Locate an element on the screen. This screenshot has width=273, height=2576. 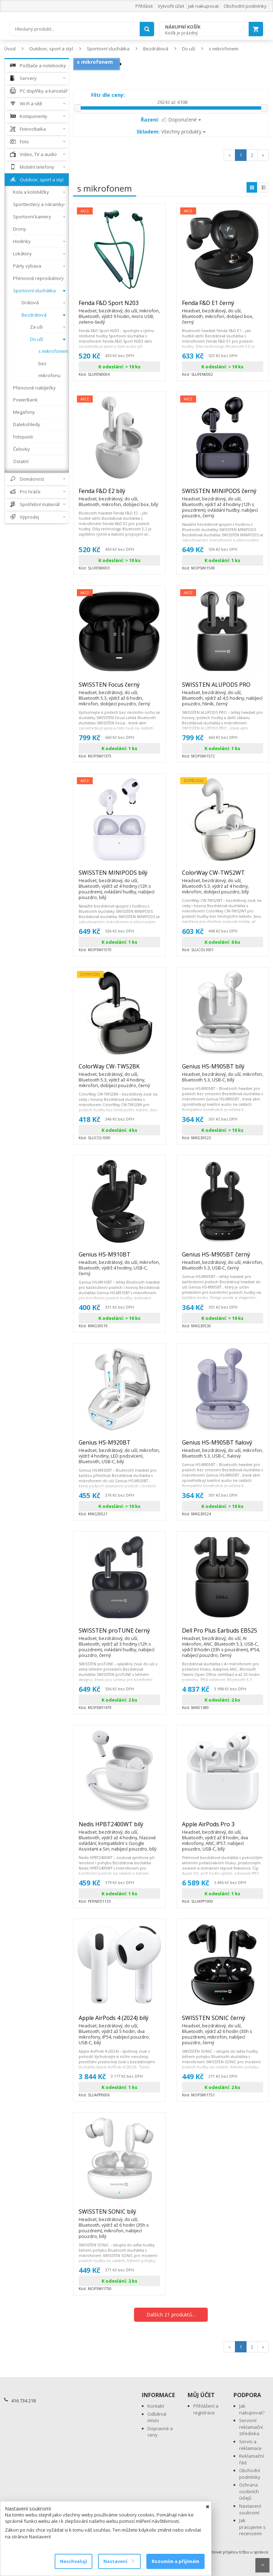
Dalších 21 produktů... is located at coordinates (170, 2314).